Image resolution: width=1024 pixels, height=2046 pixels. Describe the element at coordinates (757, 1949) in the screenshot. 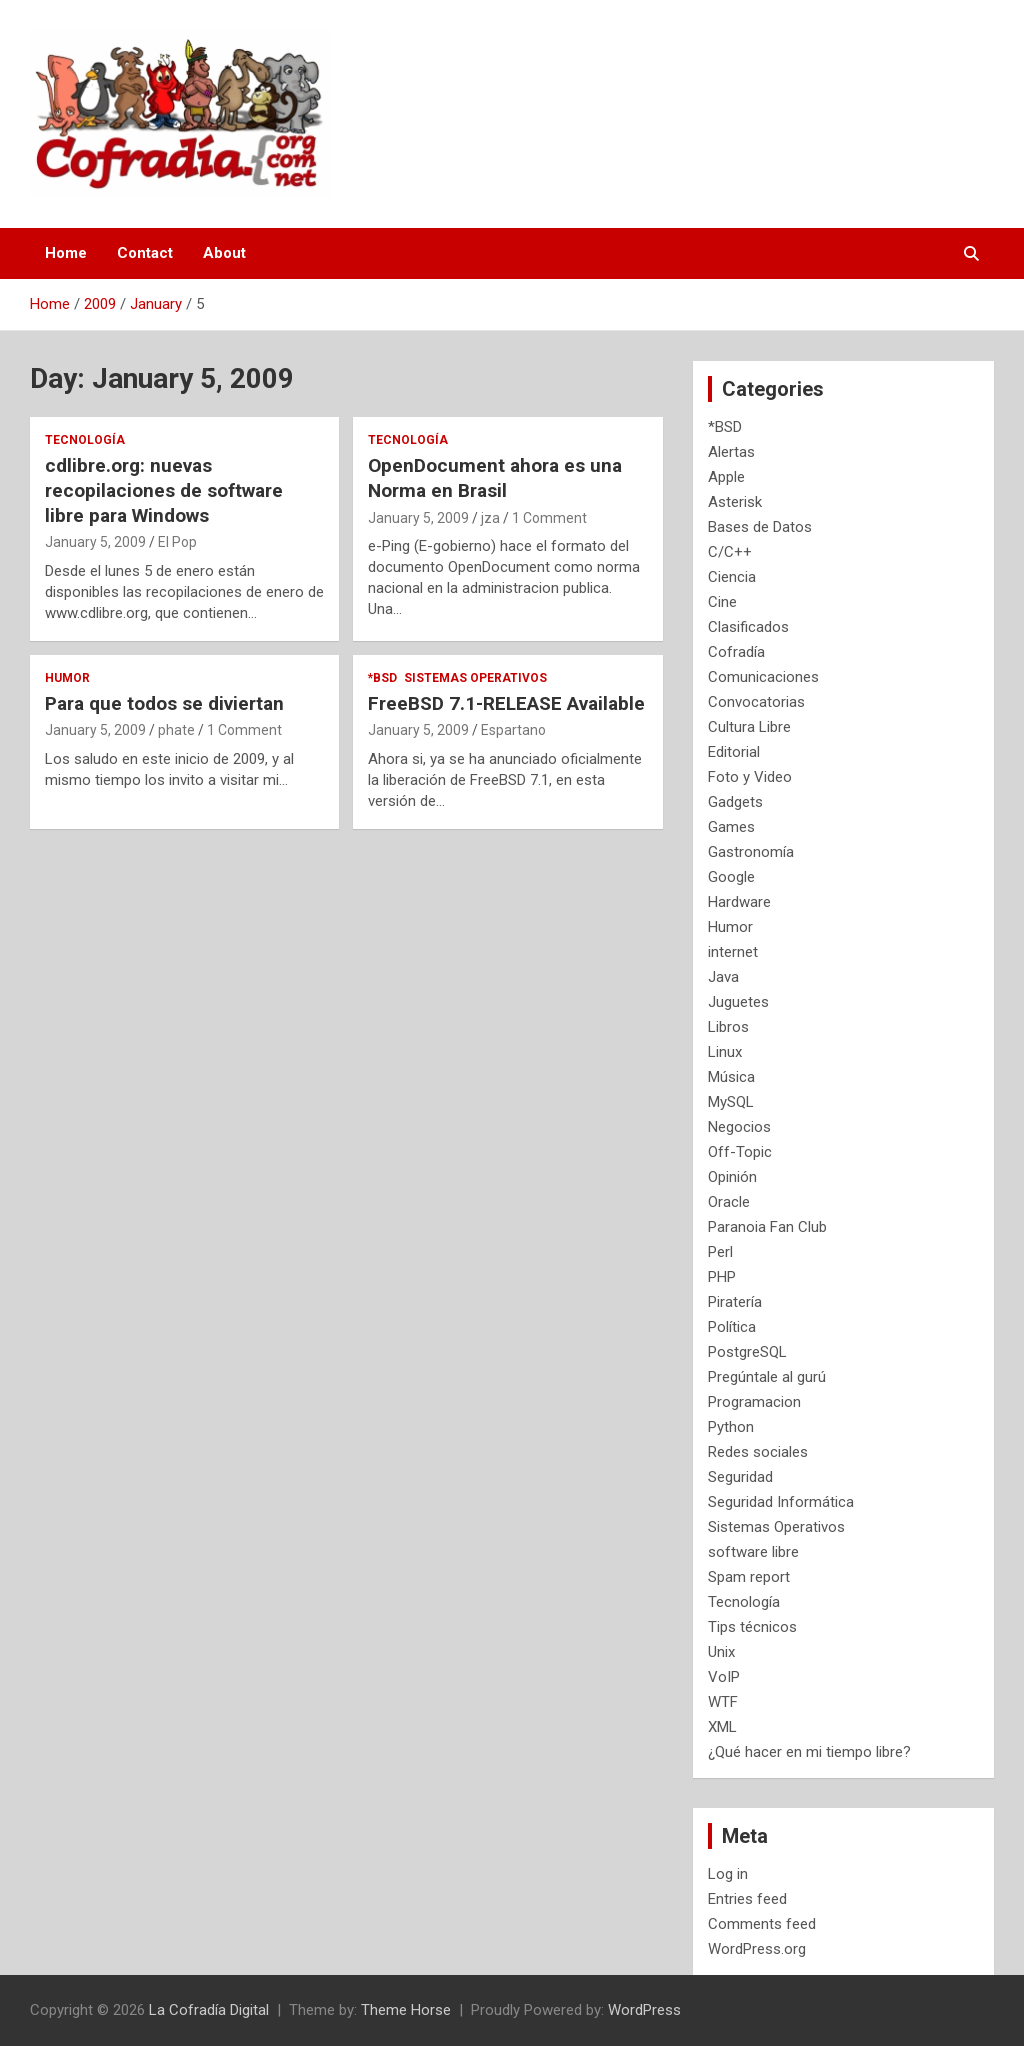

I see `WordPress.org` at that location.